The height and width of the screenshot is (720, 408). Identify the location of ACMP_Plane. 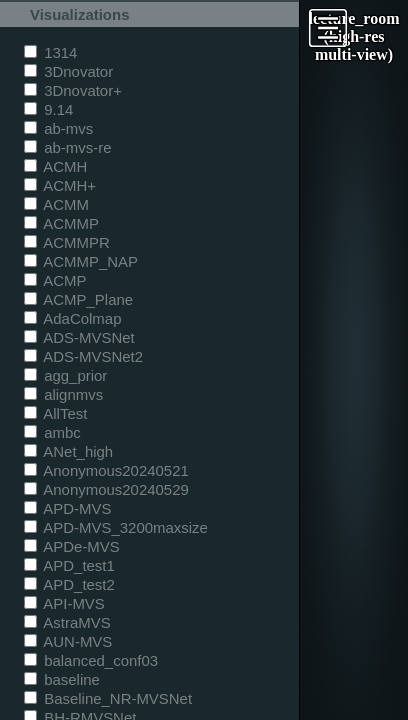
(78, 299).